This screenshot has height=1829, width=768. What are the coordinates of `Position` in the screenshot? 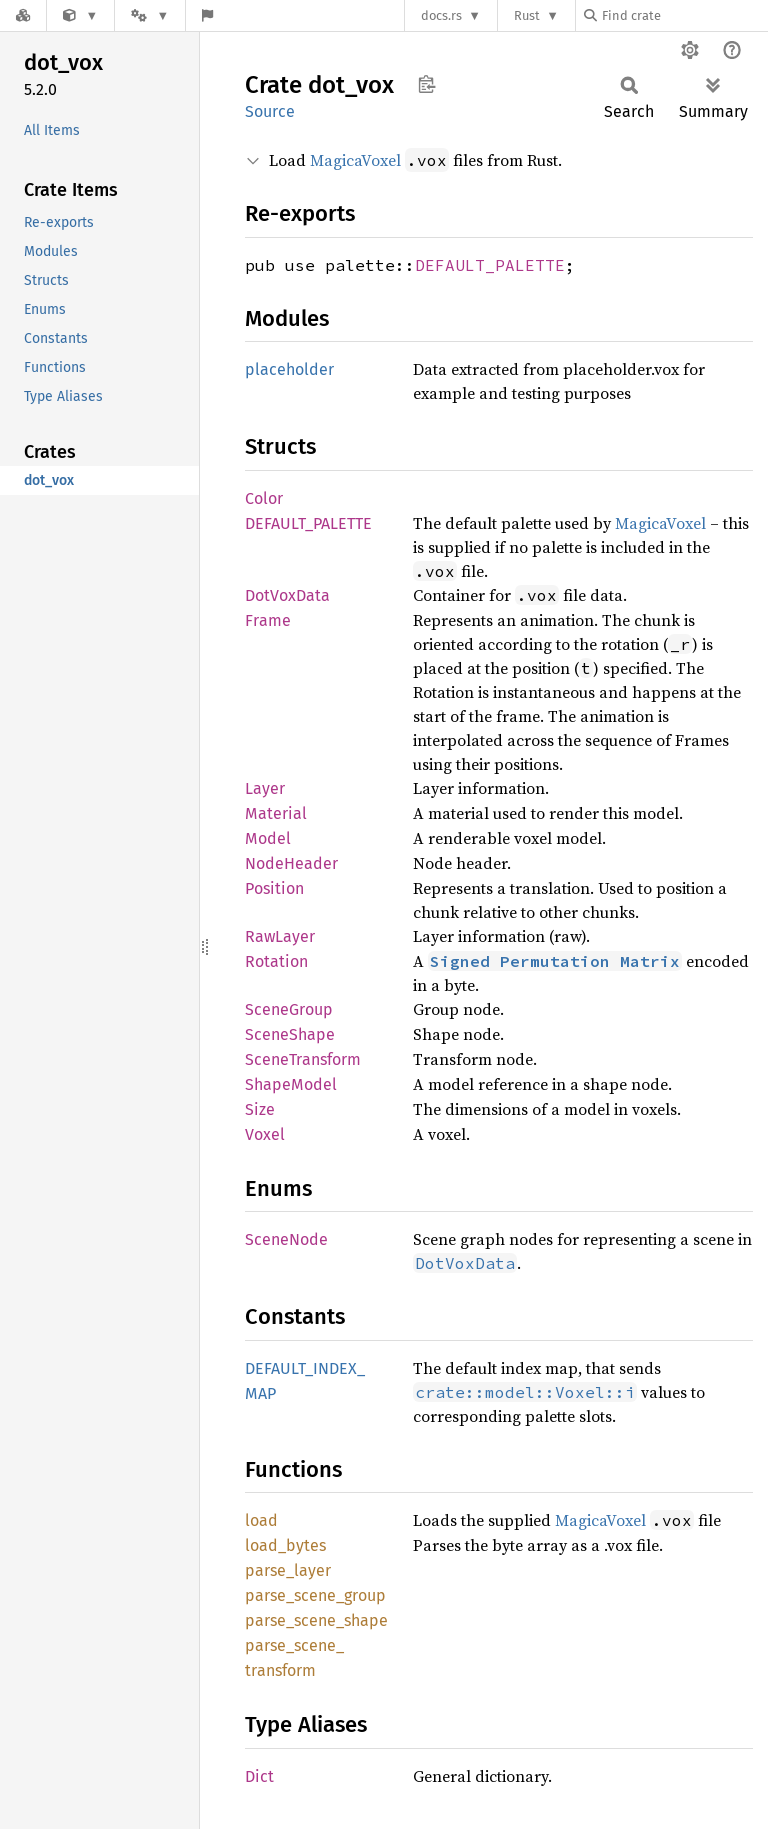 It's located at (274, 888).